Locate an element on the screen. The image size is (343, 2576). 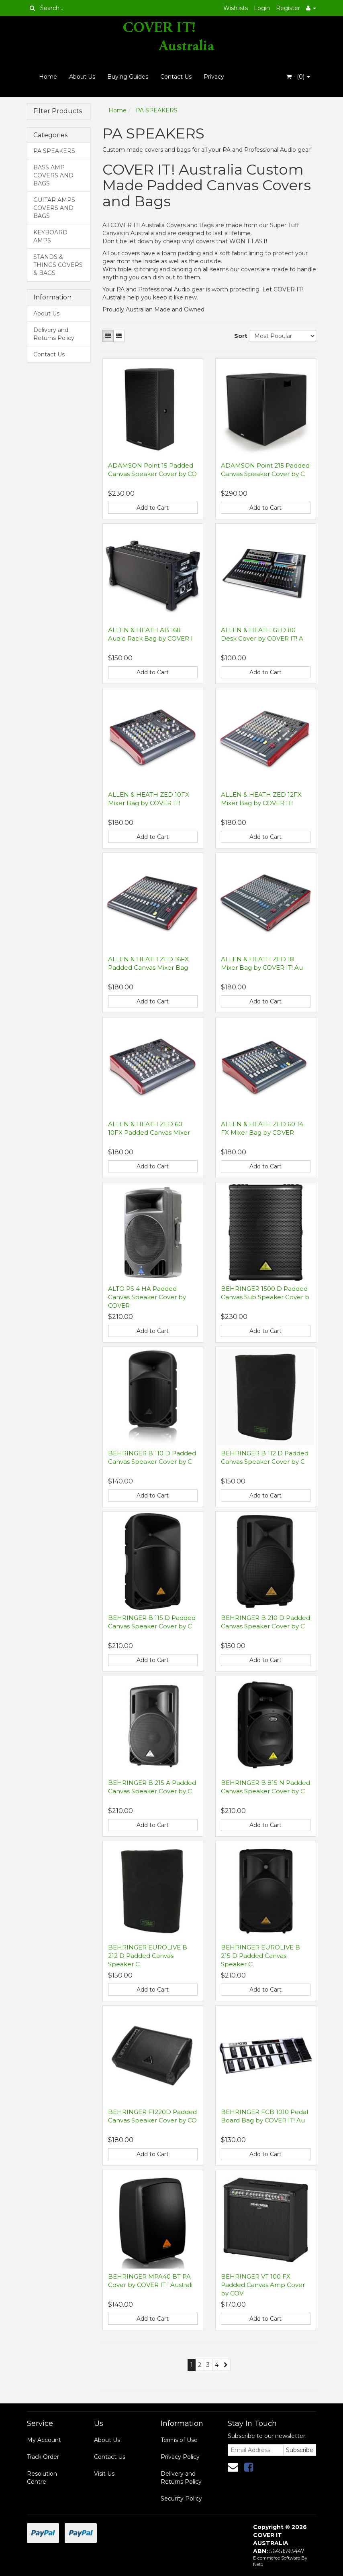
Resolution Centre is located at coordinates (42, 2477).